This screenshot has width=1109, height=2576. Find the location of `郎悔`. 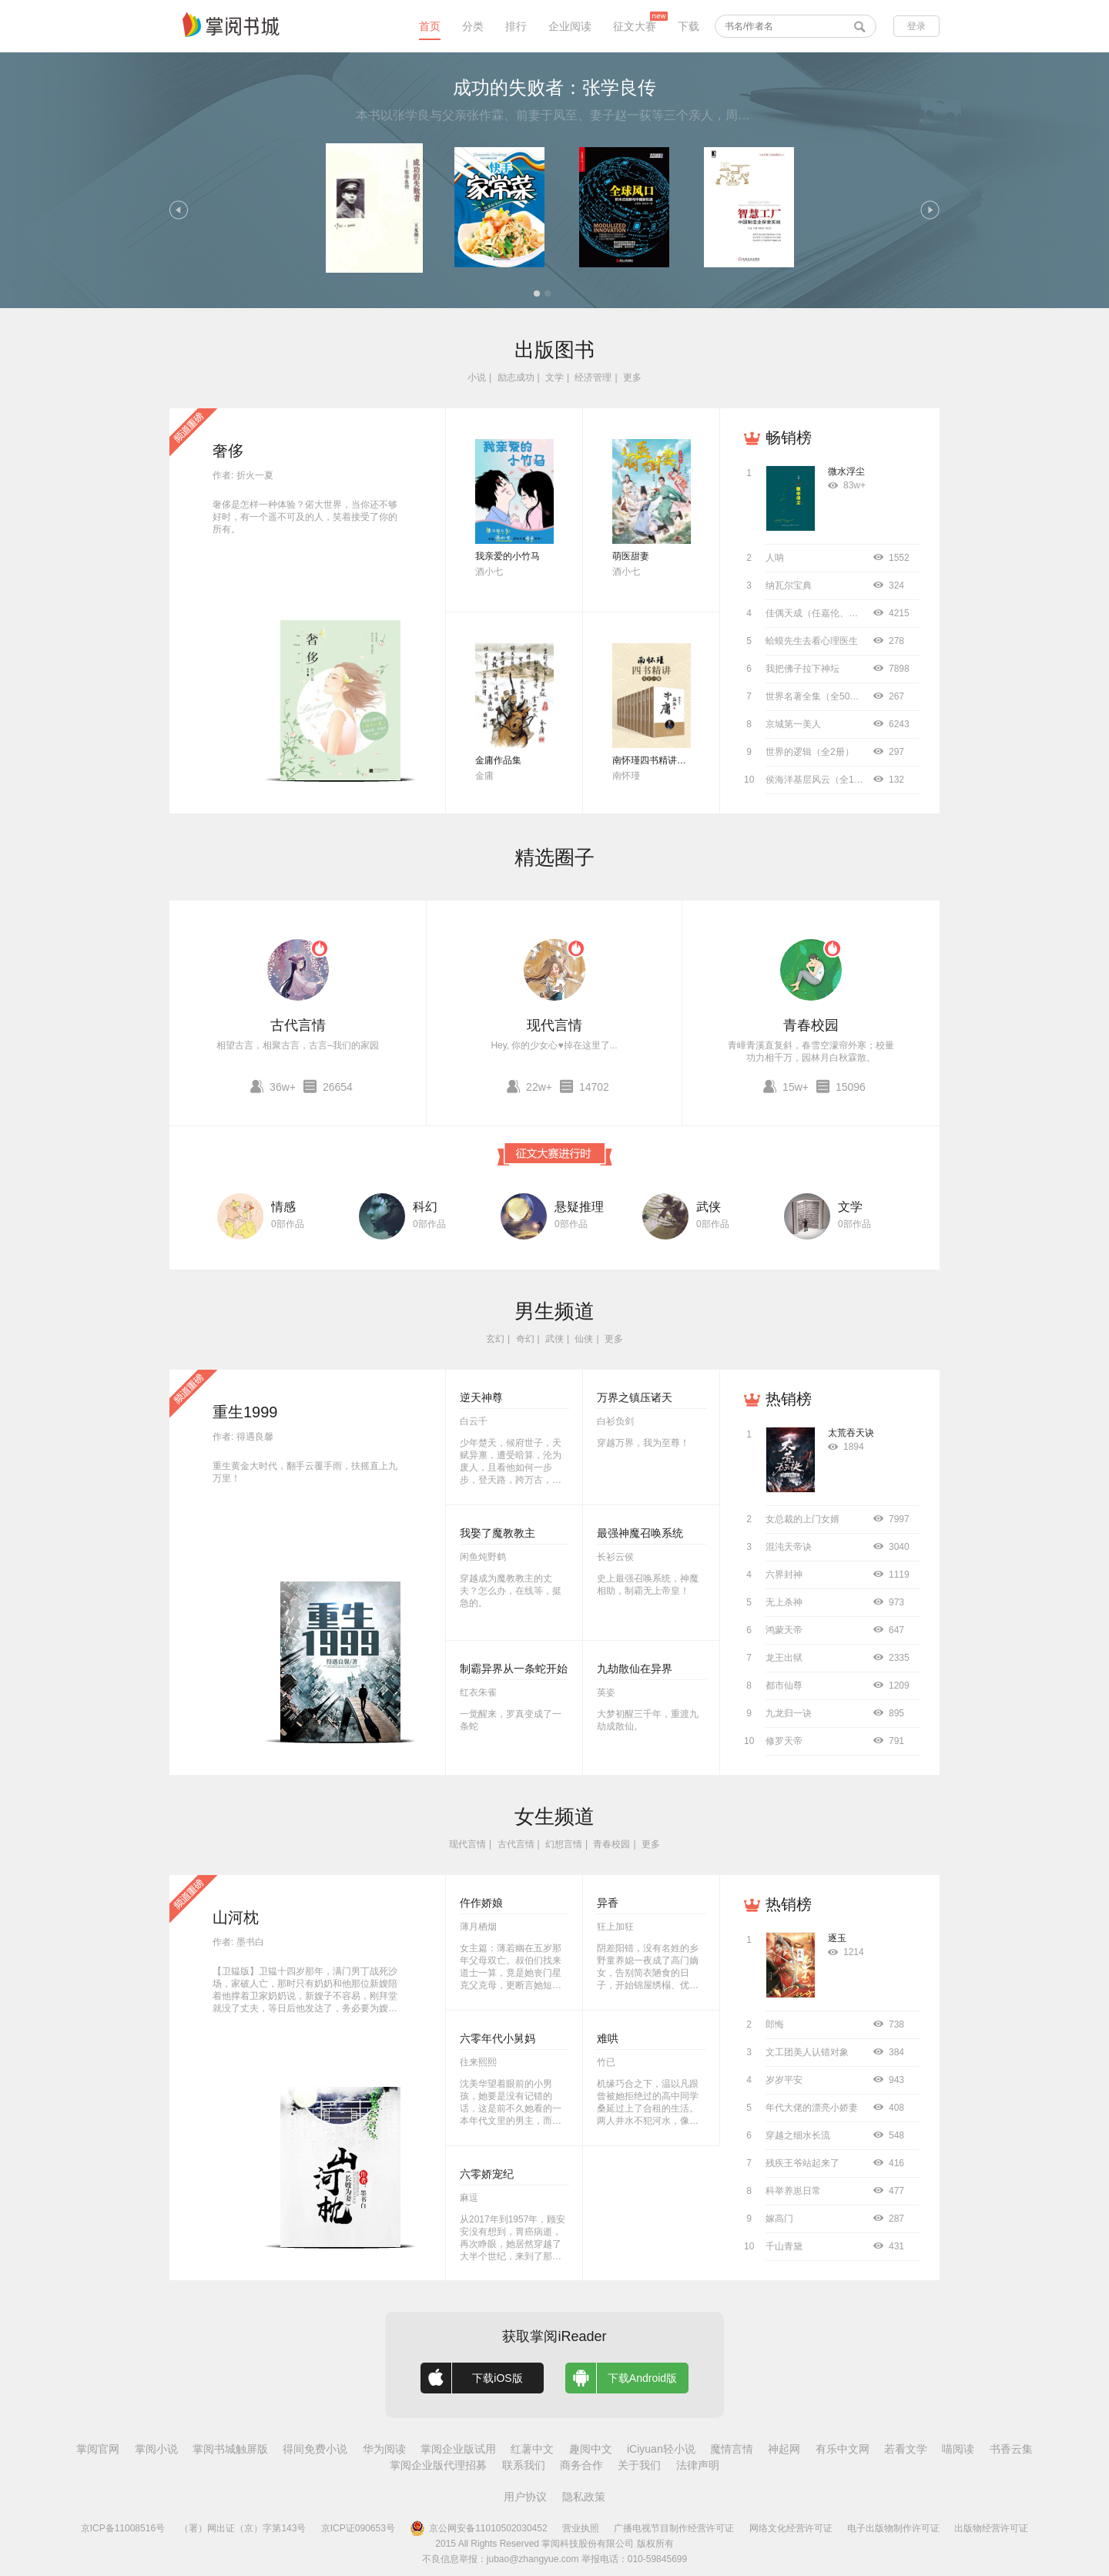

郎悔 is located at coordinates (775, 2024).